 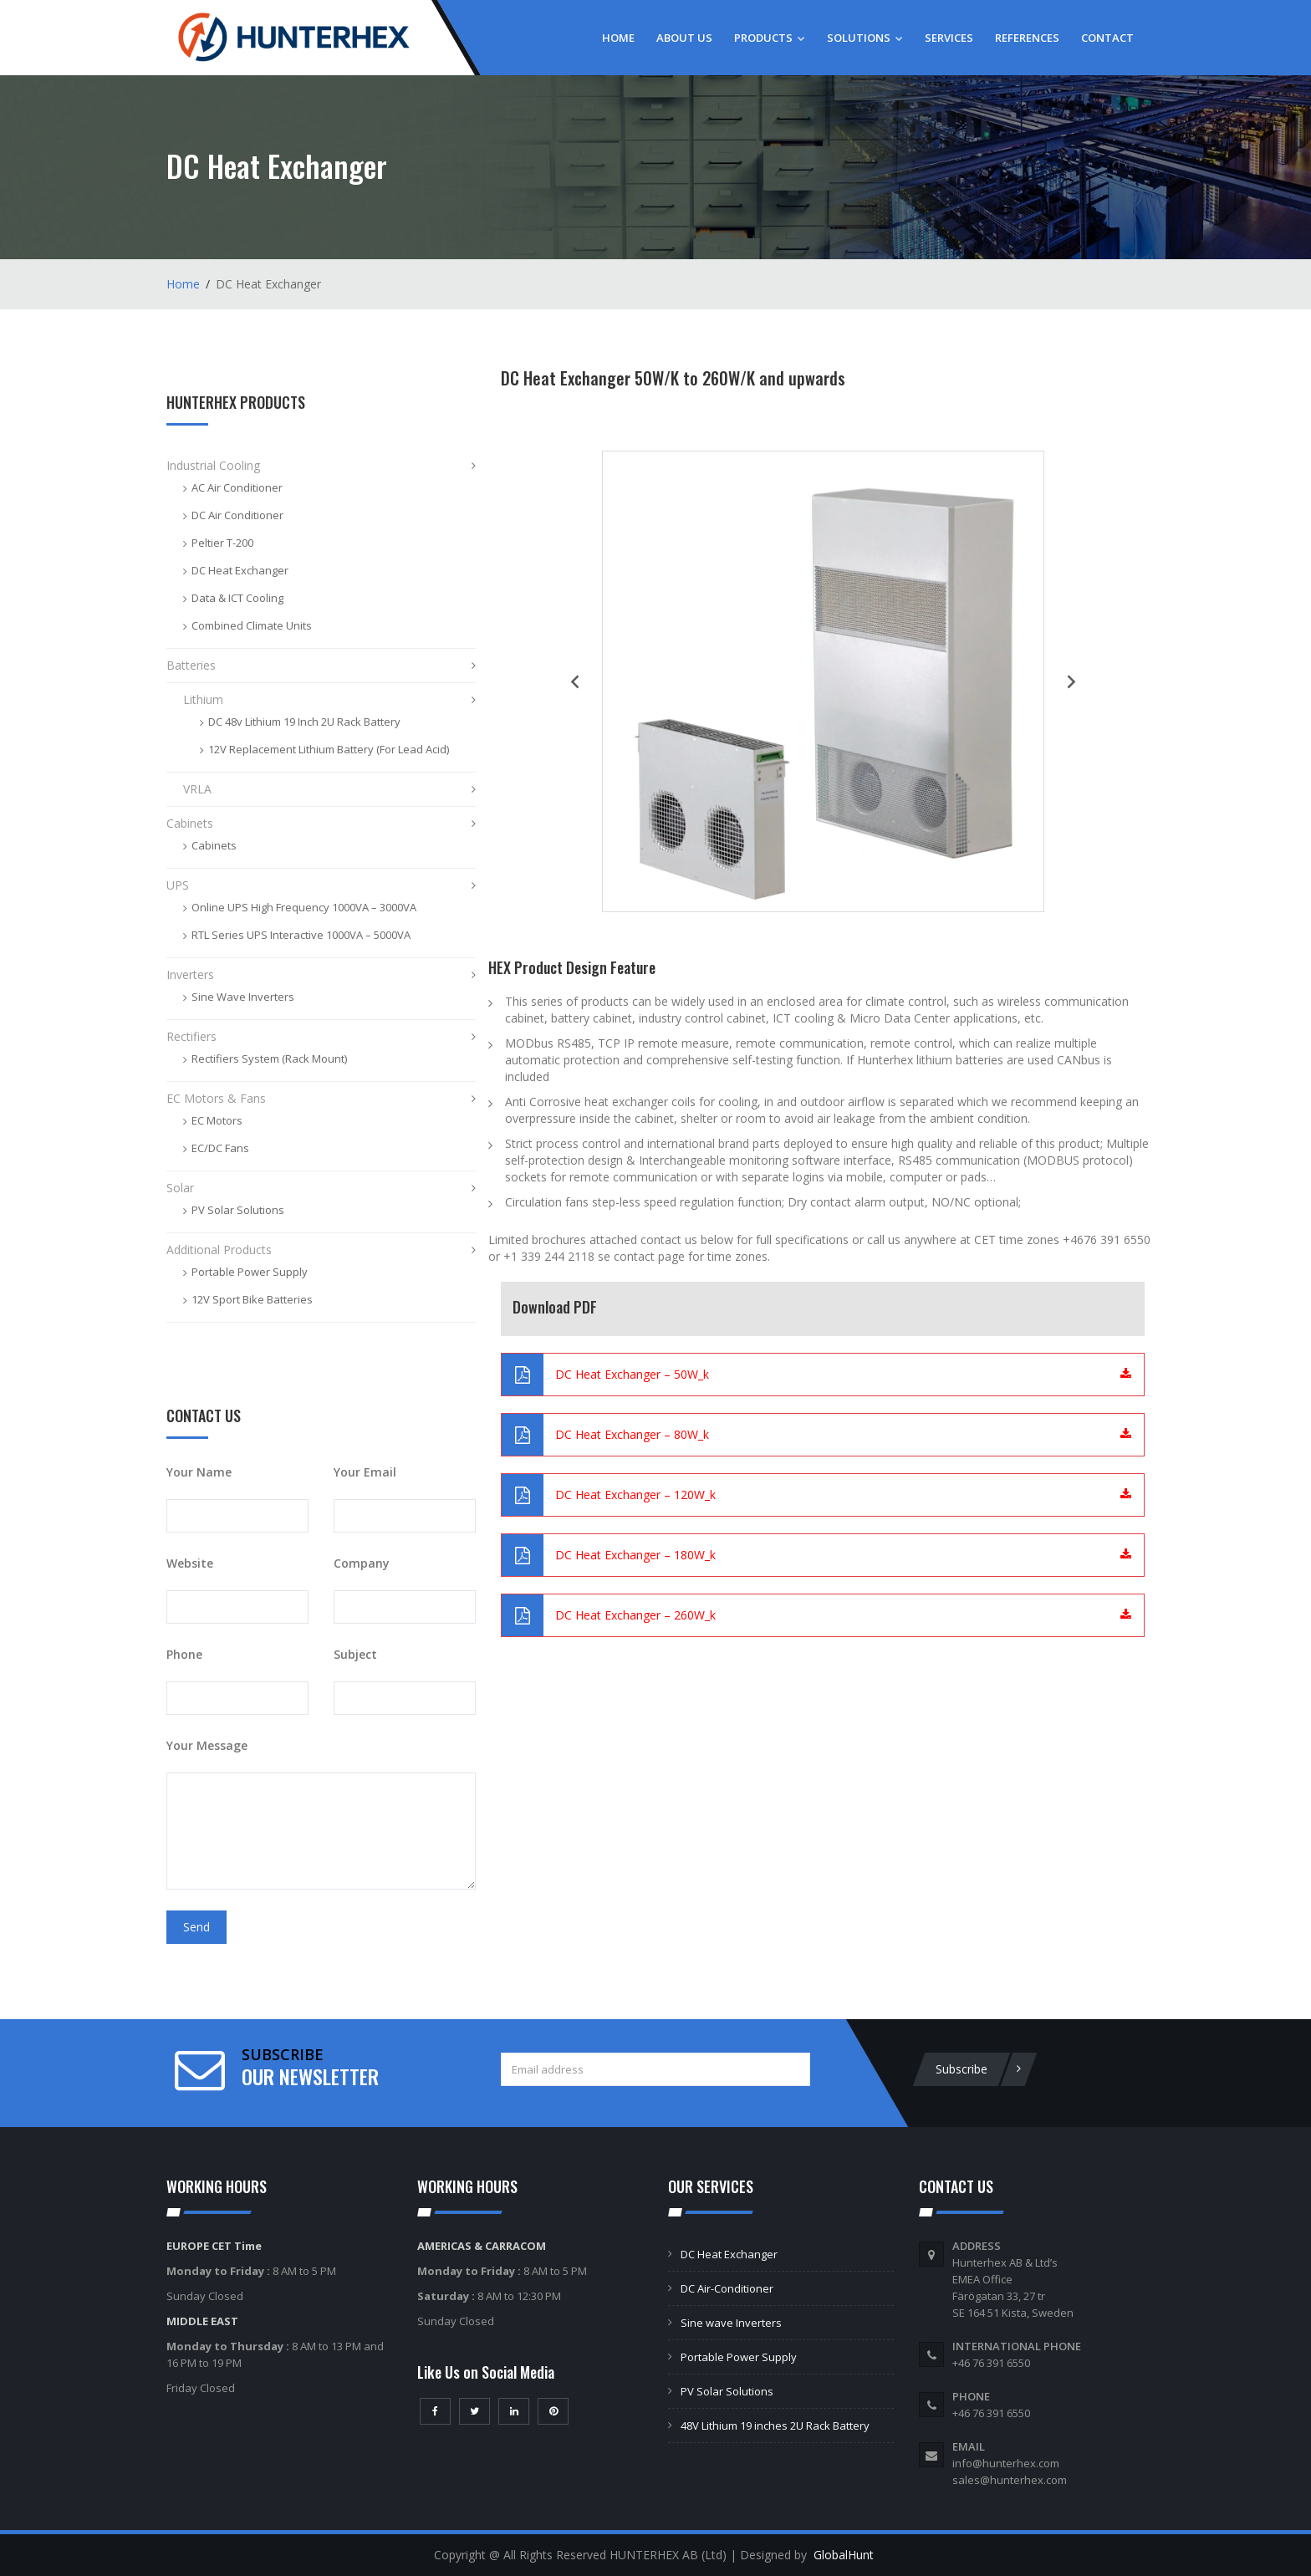 I want to click on Solutions, so click(x=865, y=37).